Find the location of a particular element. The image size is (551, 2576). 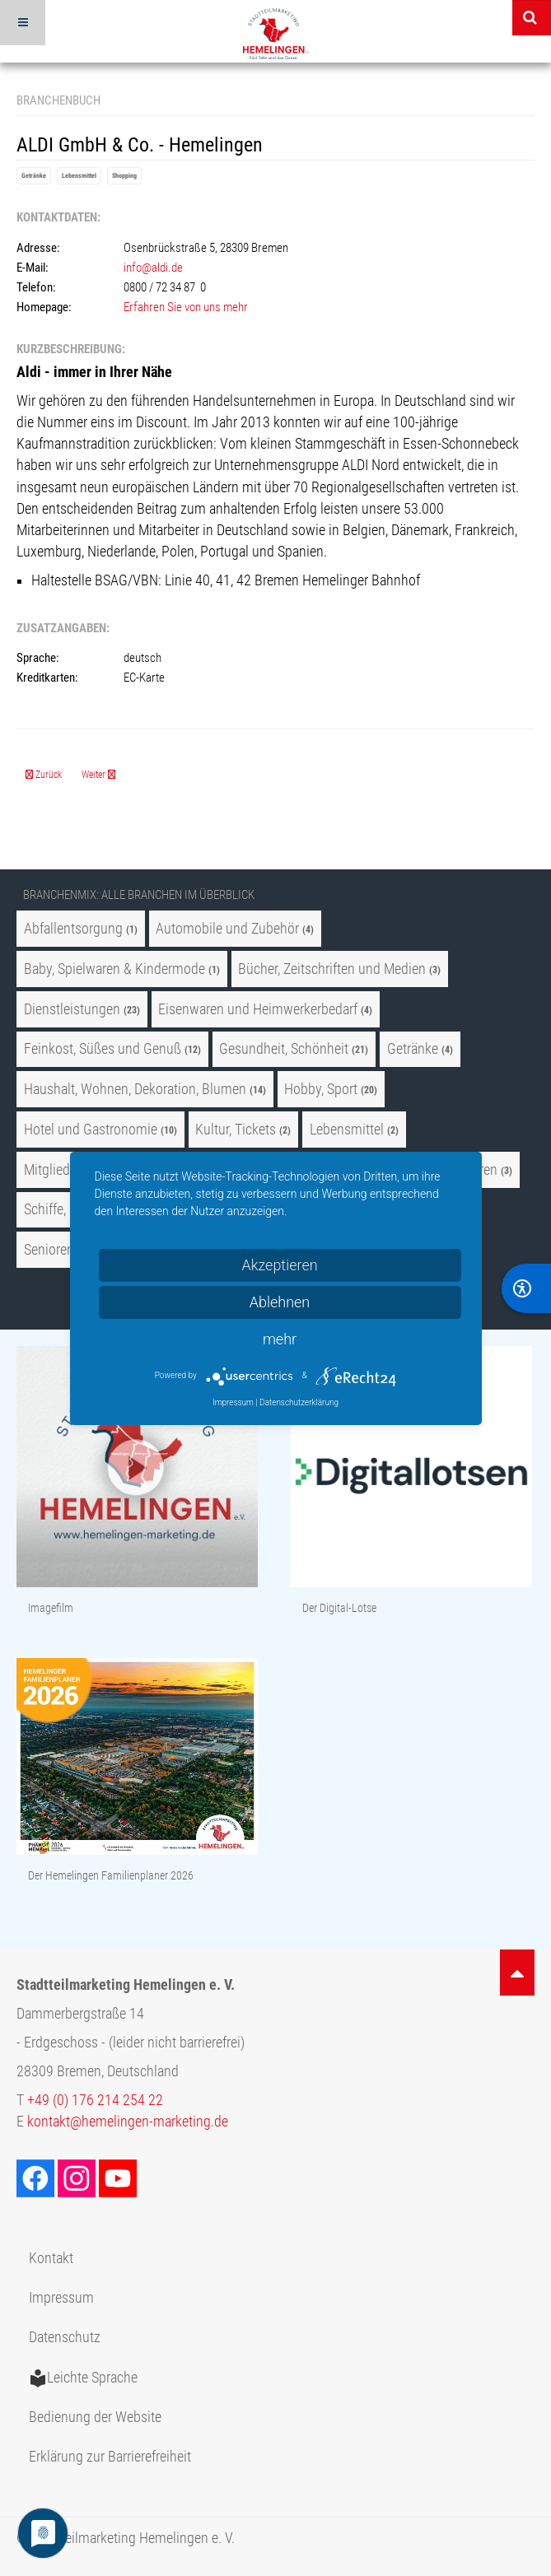

Shopping is located at coordinates (124, 175).